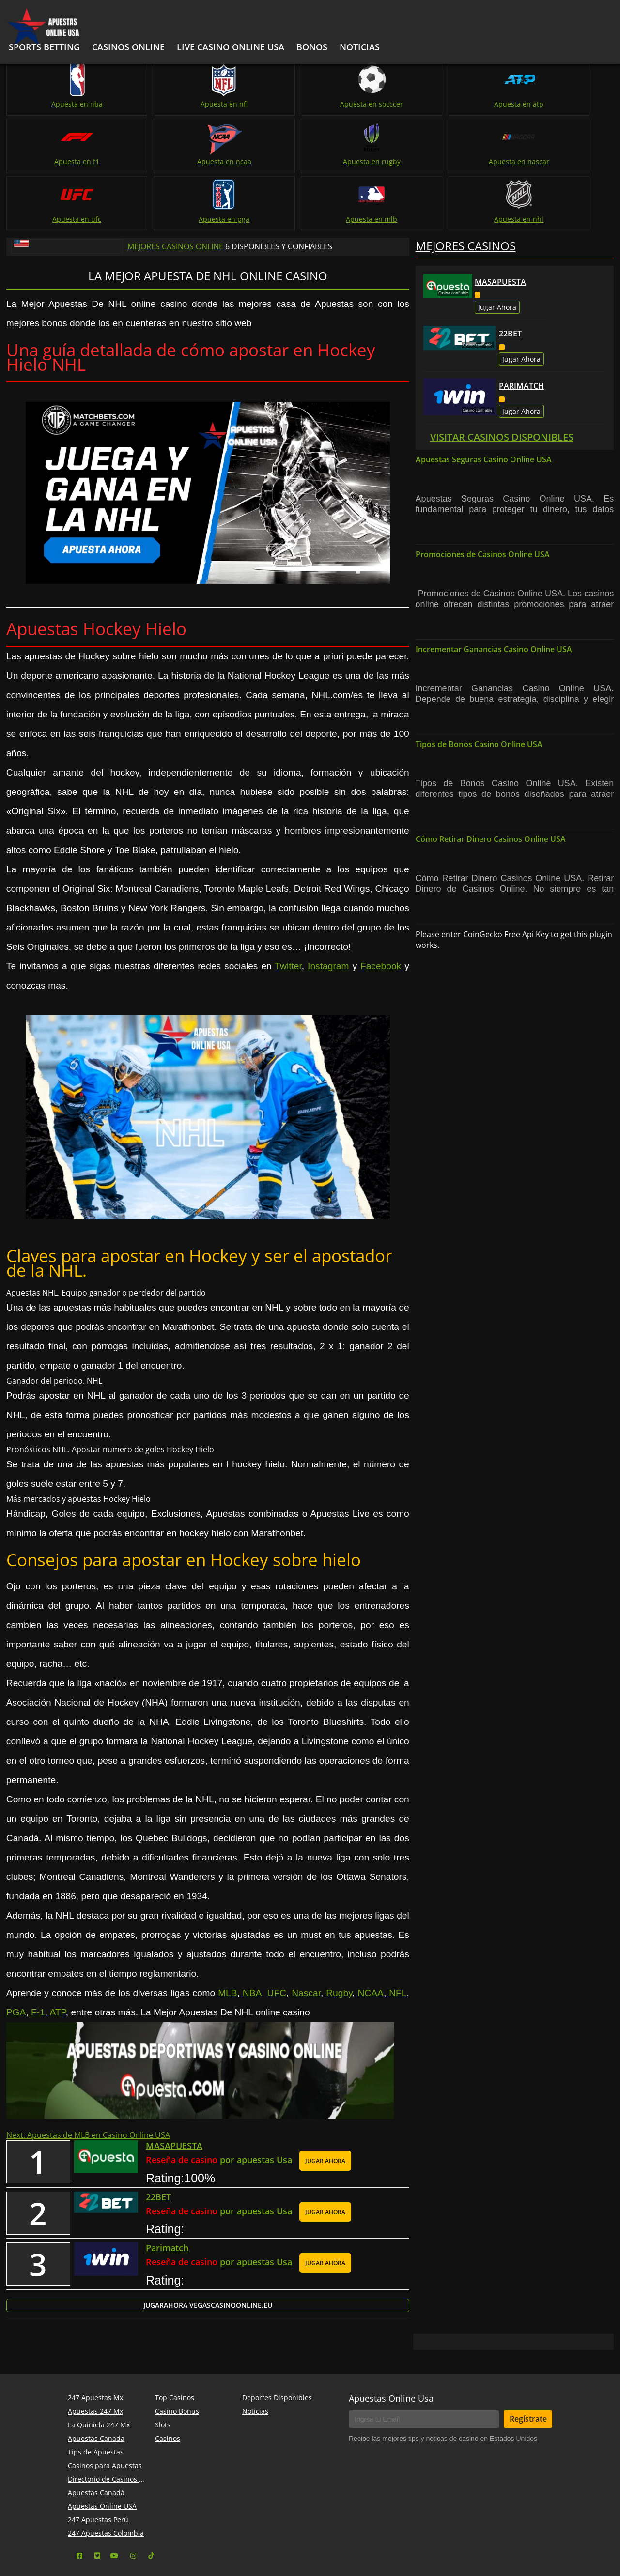  I want to click on Live Casino Online USA, so click(230, 47).